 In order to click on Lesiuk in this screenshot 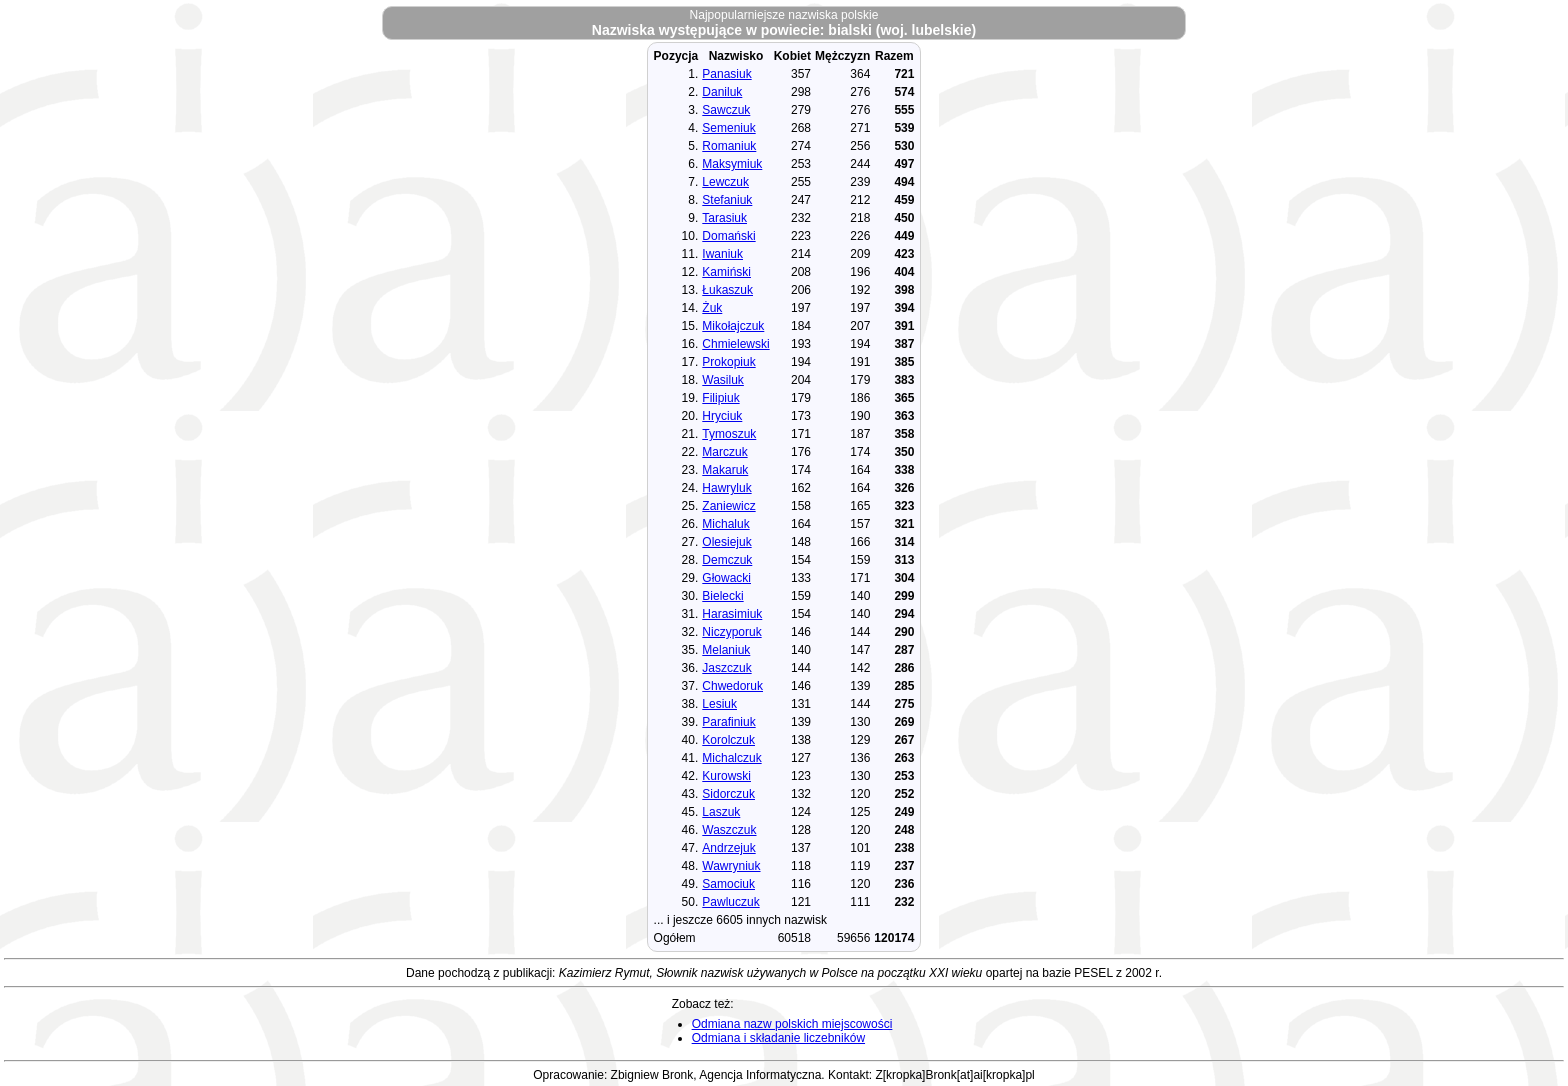, I will do `click(719, 704)`.